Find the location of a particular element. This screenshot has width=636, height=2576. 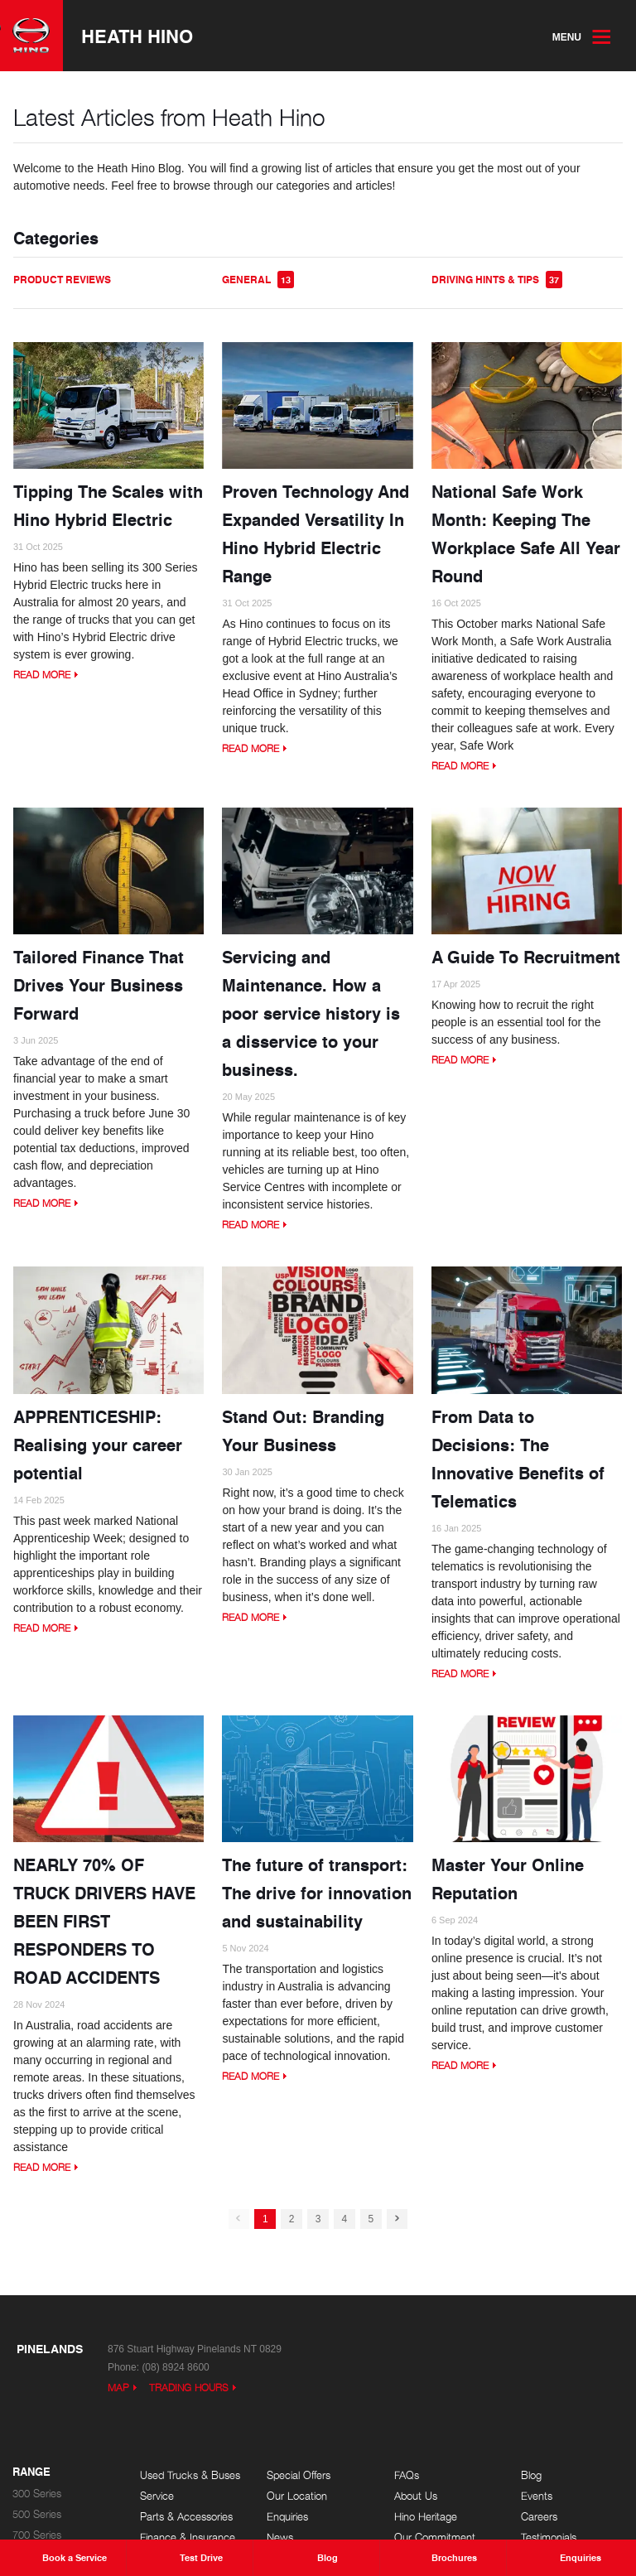

Careers is located at coordinates (539, 2517).